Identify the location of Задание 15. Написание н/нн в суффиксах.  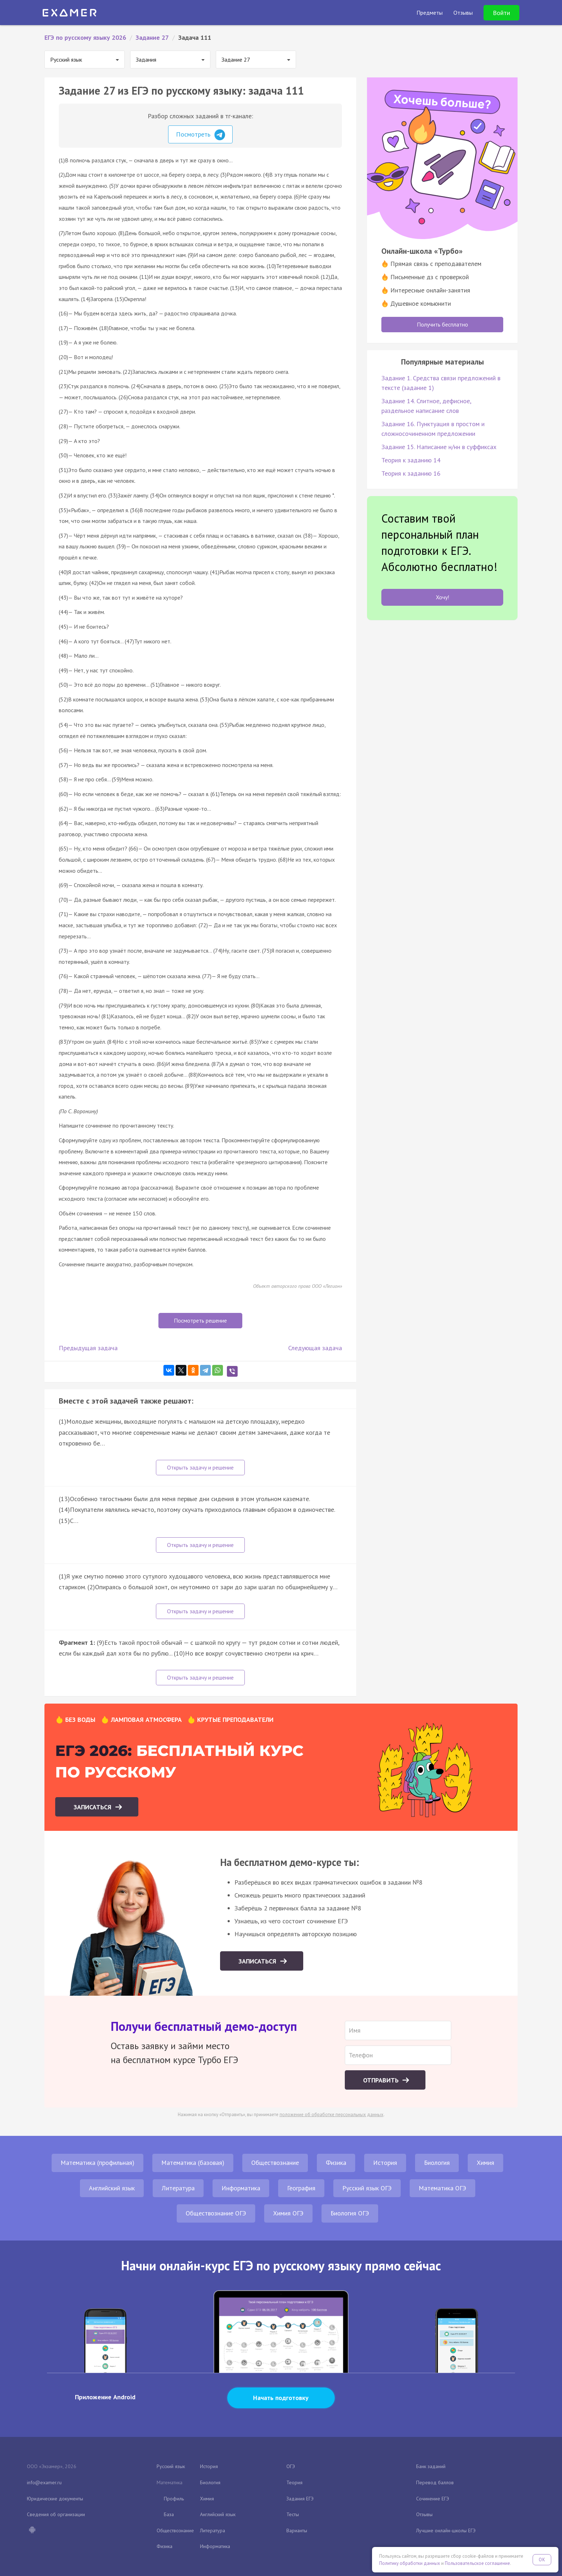
(438, 447).